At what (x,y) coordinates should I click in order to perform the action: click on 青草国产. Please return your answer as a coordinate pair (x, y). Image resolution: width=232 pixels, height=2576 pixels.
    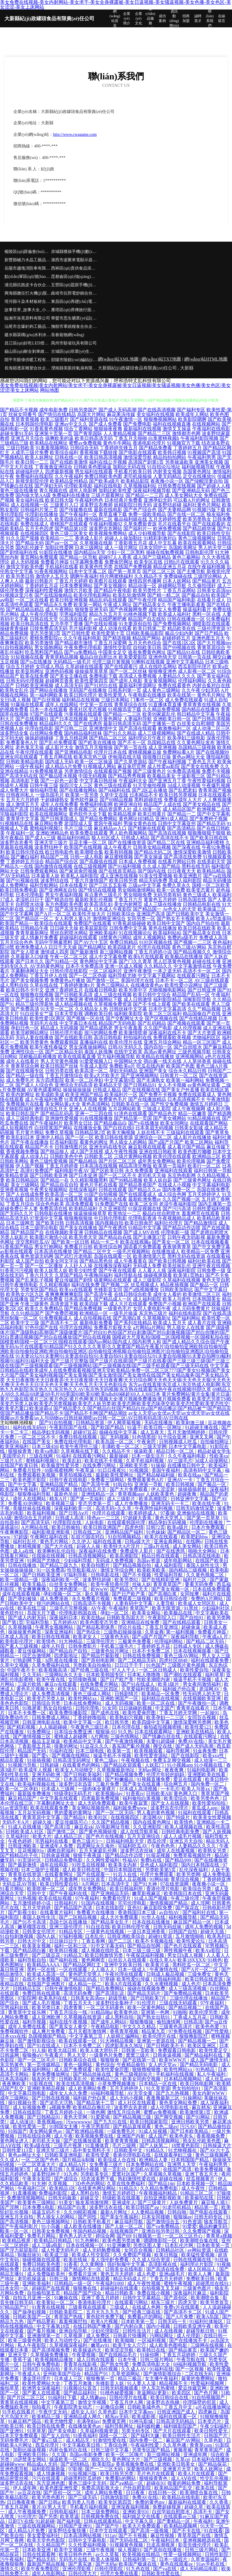
    Looking at the image, I should click on (140, 1608).